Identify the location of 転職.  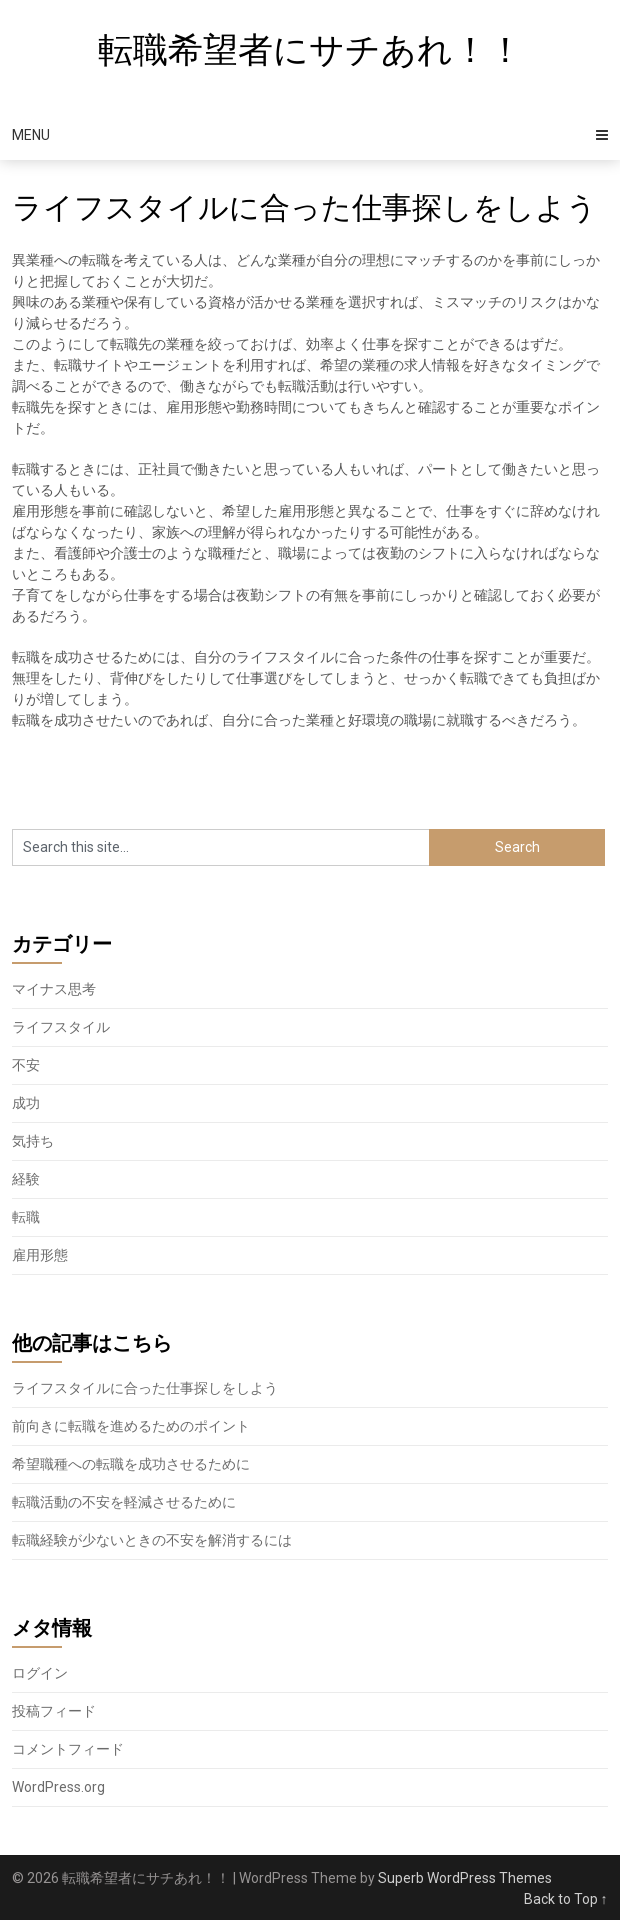
(26, 1217).